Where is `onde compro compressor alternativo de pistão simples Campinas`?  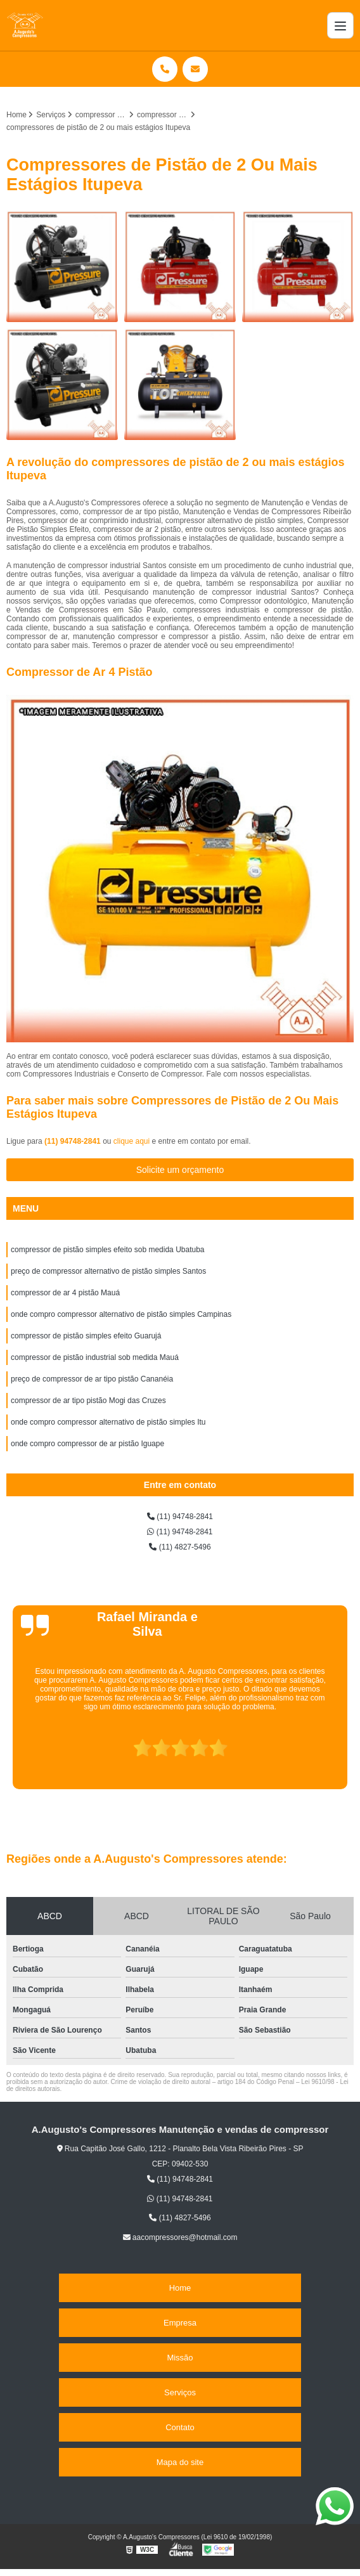 onde compro compressor alternativo de pistão simples Campinas is located at coordinates (121, 1314).